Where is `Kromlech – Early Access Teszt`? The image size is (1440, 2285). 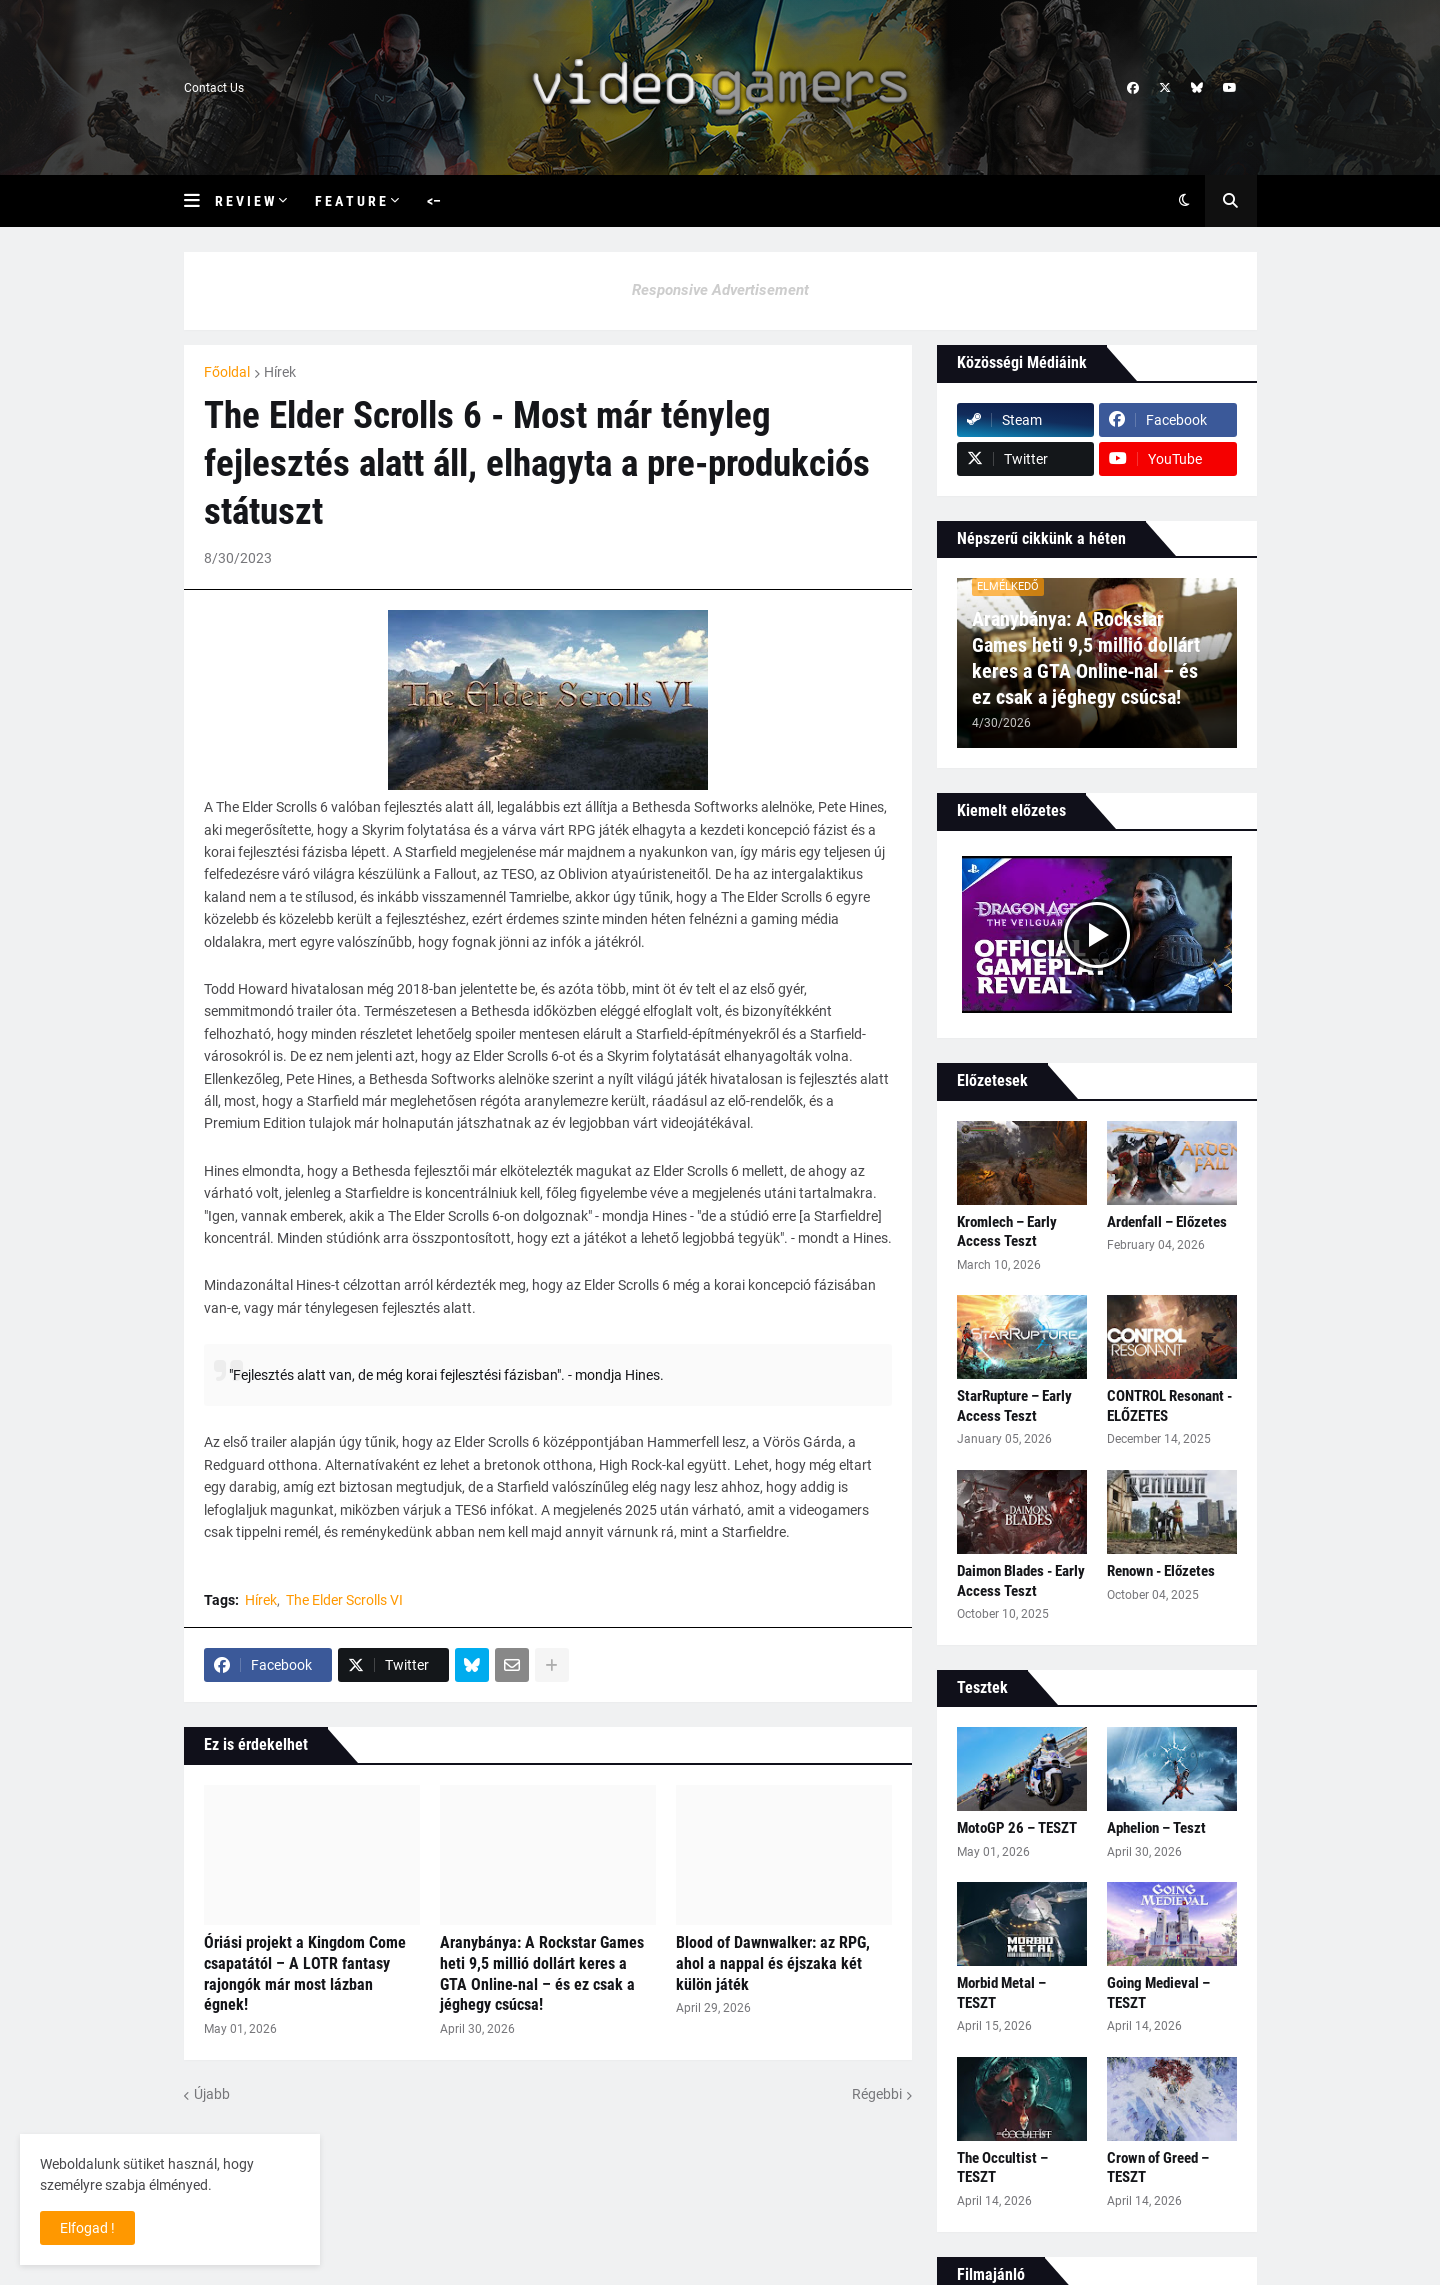 Kromlech – Early Access Teszt is located at coordinates (1007, 1232).